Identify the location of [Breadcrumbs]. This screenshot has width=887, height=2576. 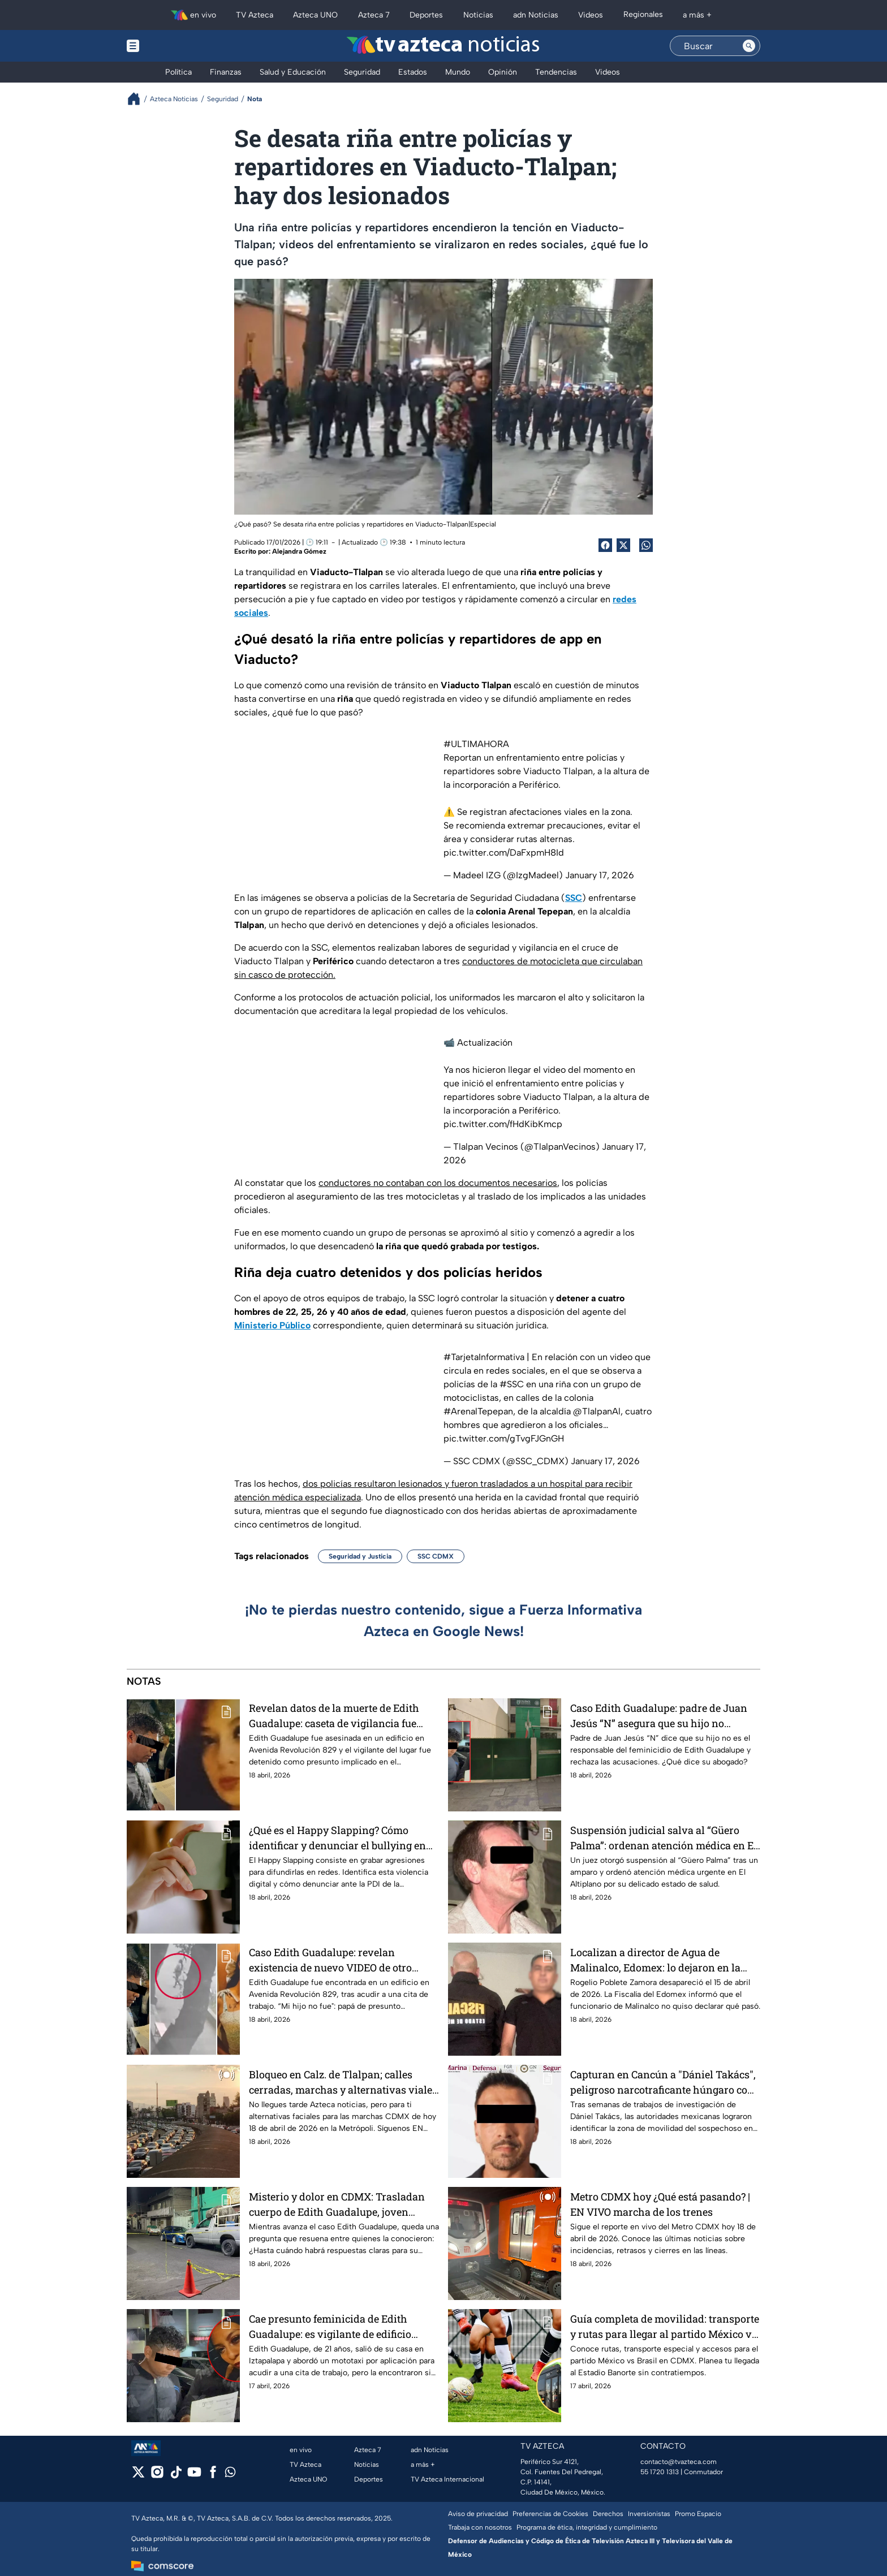
(138, 99).